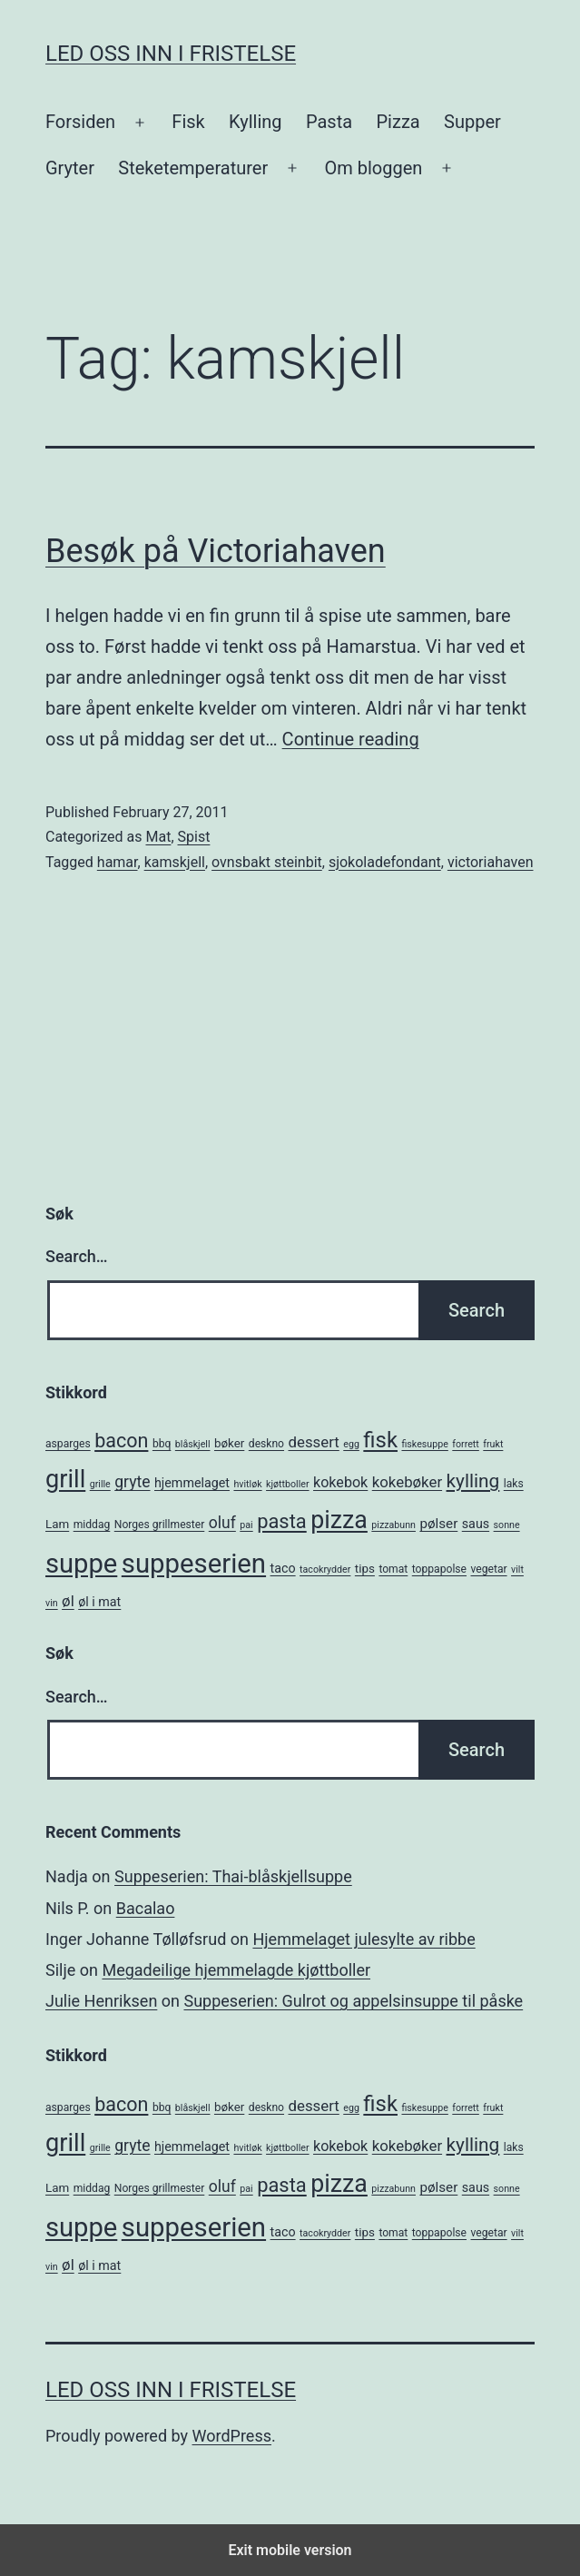 The height and width of the screenshot is (2576, 580). I want to click on kylling [kylling (17 items)], so click(473, 1481).